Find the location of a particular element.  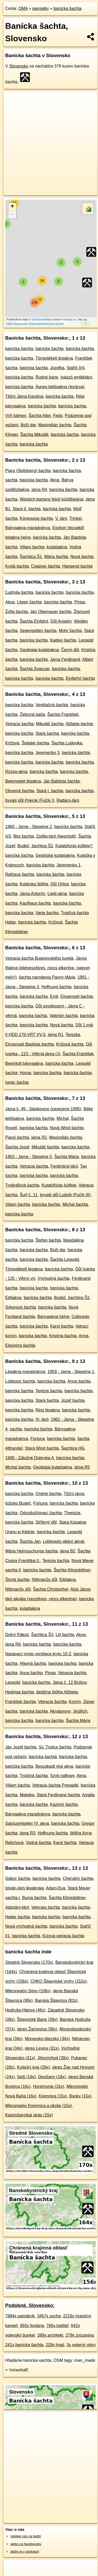

Matejka is located at coordinates (27, 1795).